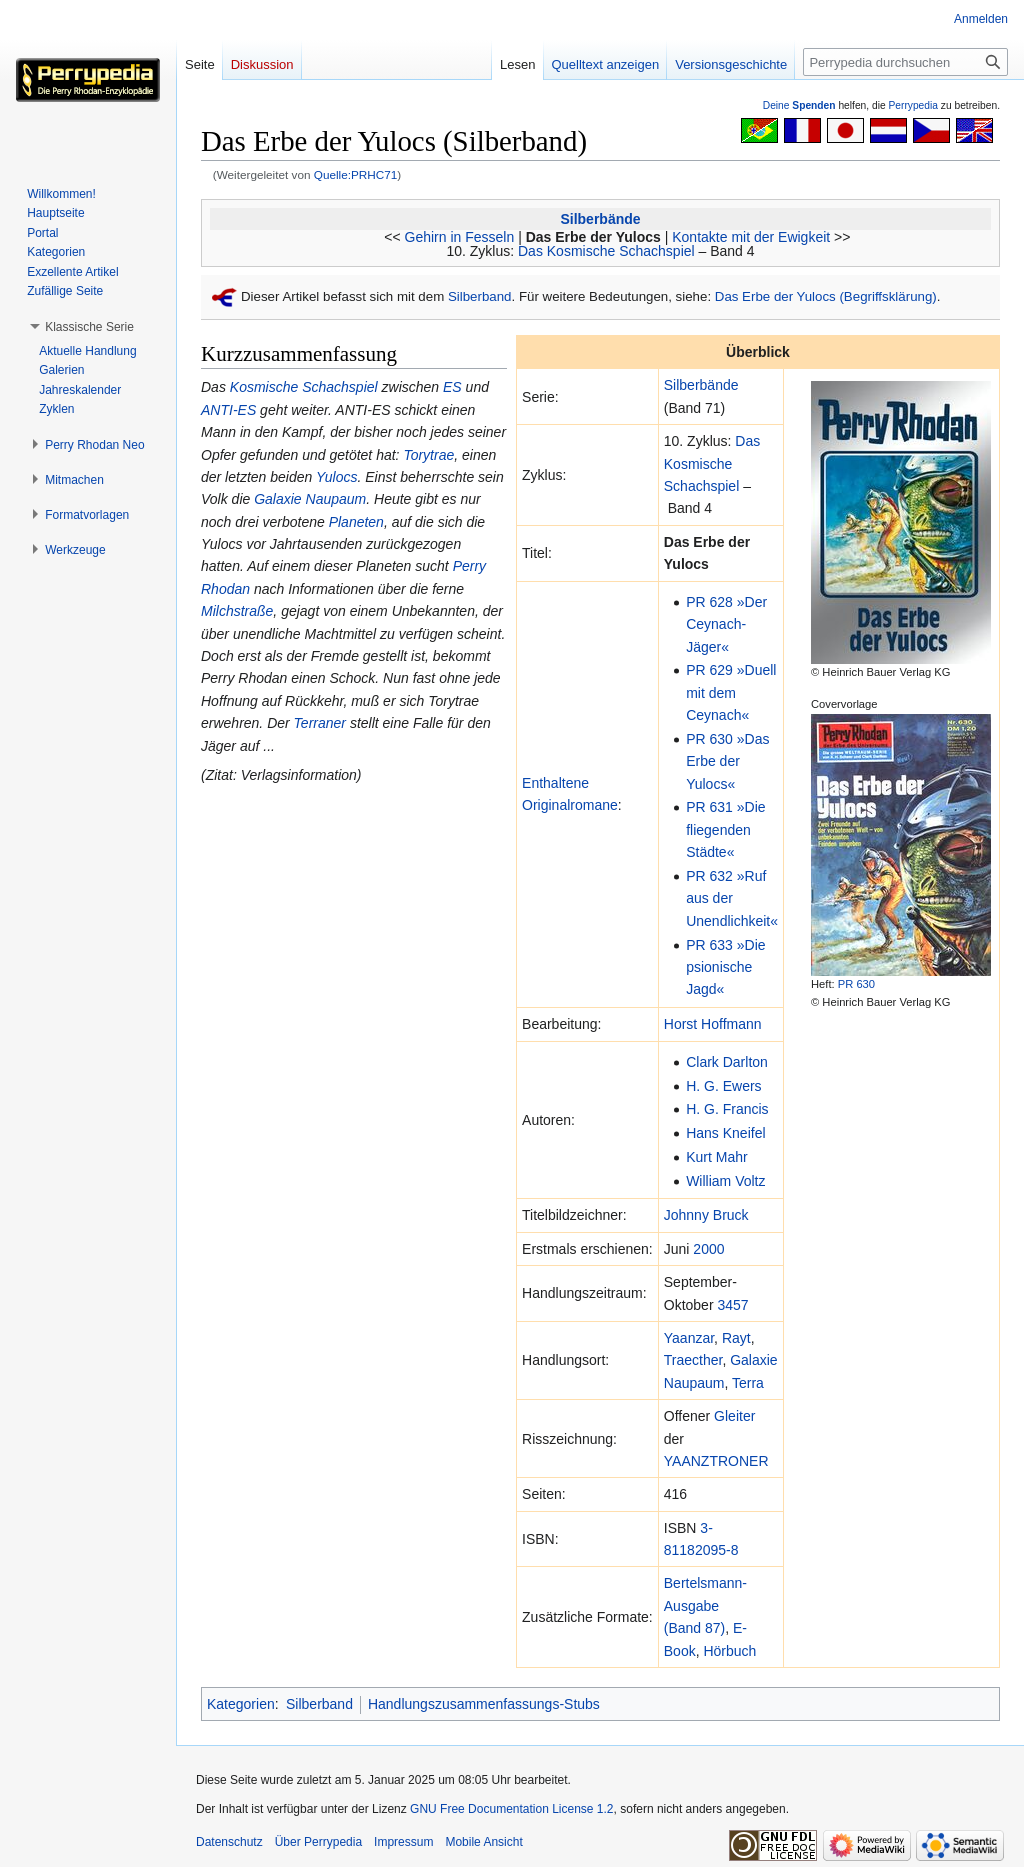  I want to click on PR 630 »Das Erbe der Yulocs«, so click(727, 761).